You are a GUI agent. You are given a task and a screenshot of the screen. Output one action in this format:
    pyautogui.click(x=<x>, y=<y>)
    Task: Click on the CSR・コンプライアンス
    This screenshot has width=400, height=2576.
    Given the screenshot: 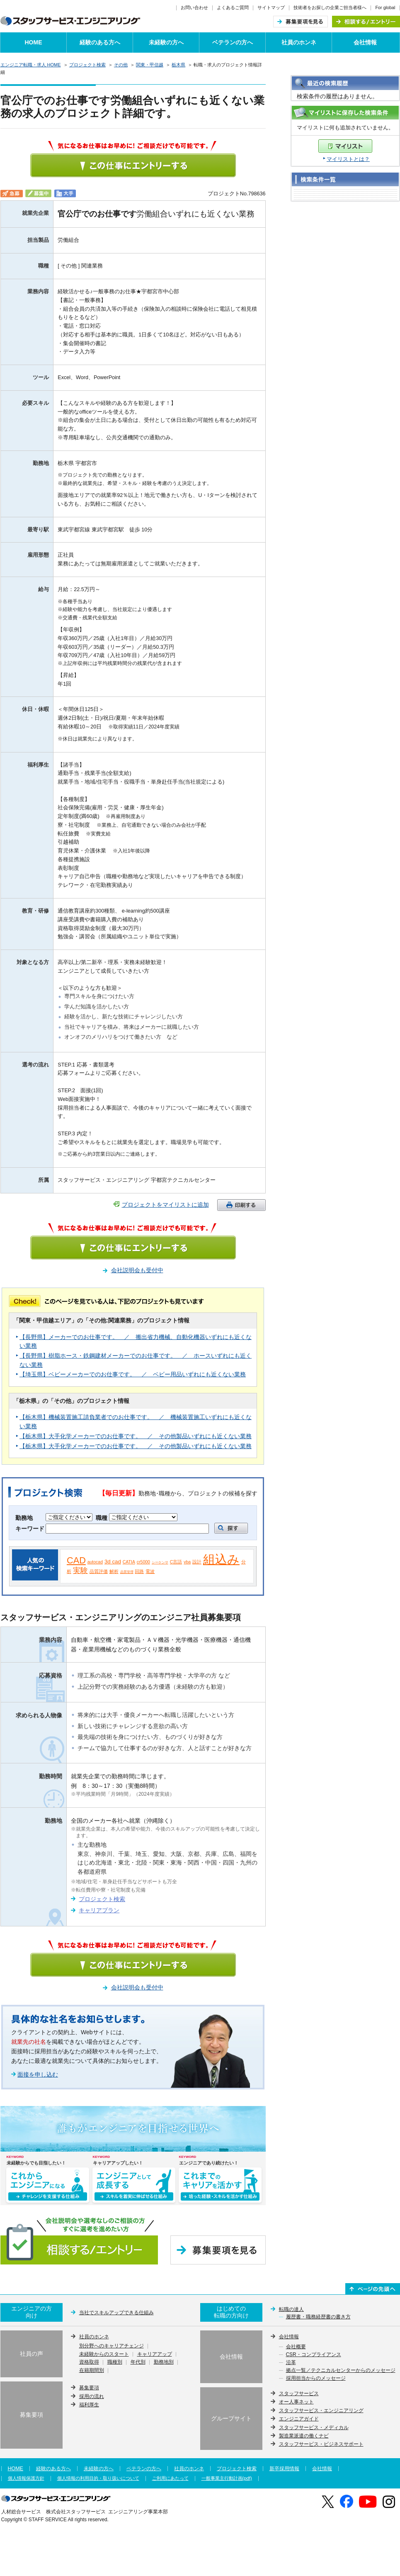 What is the action you would take?
    pyautogui.click(x=313, y=2354)
    